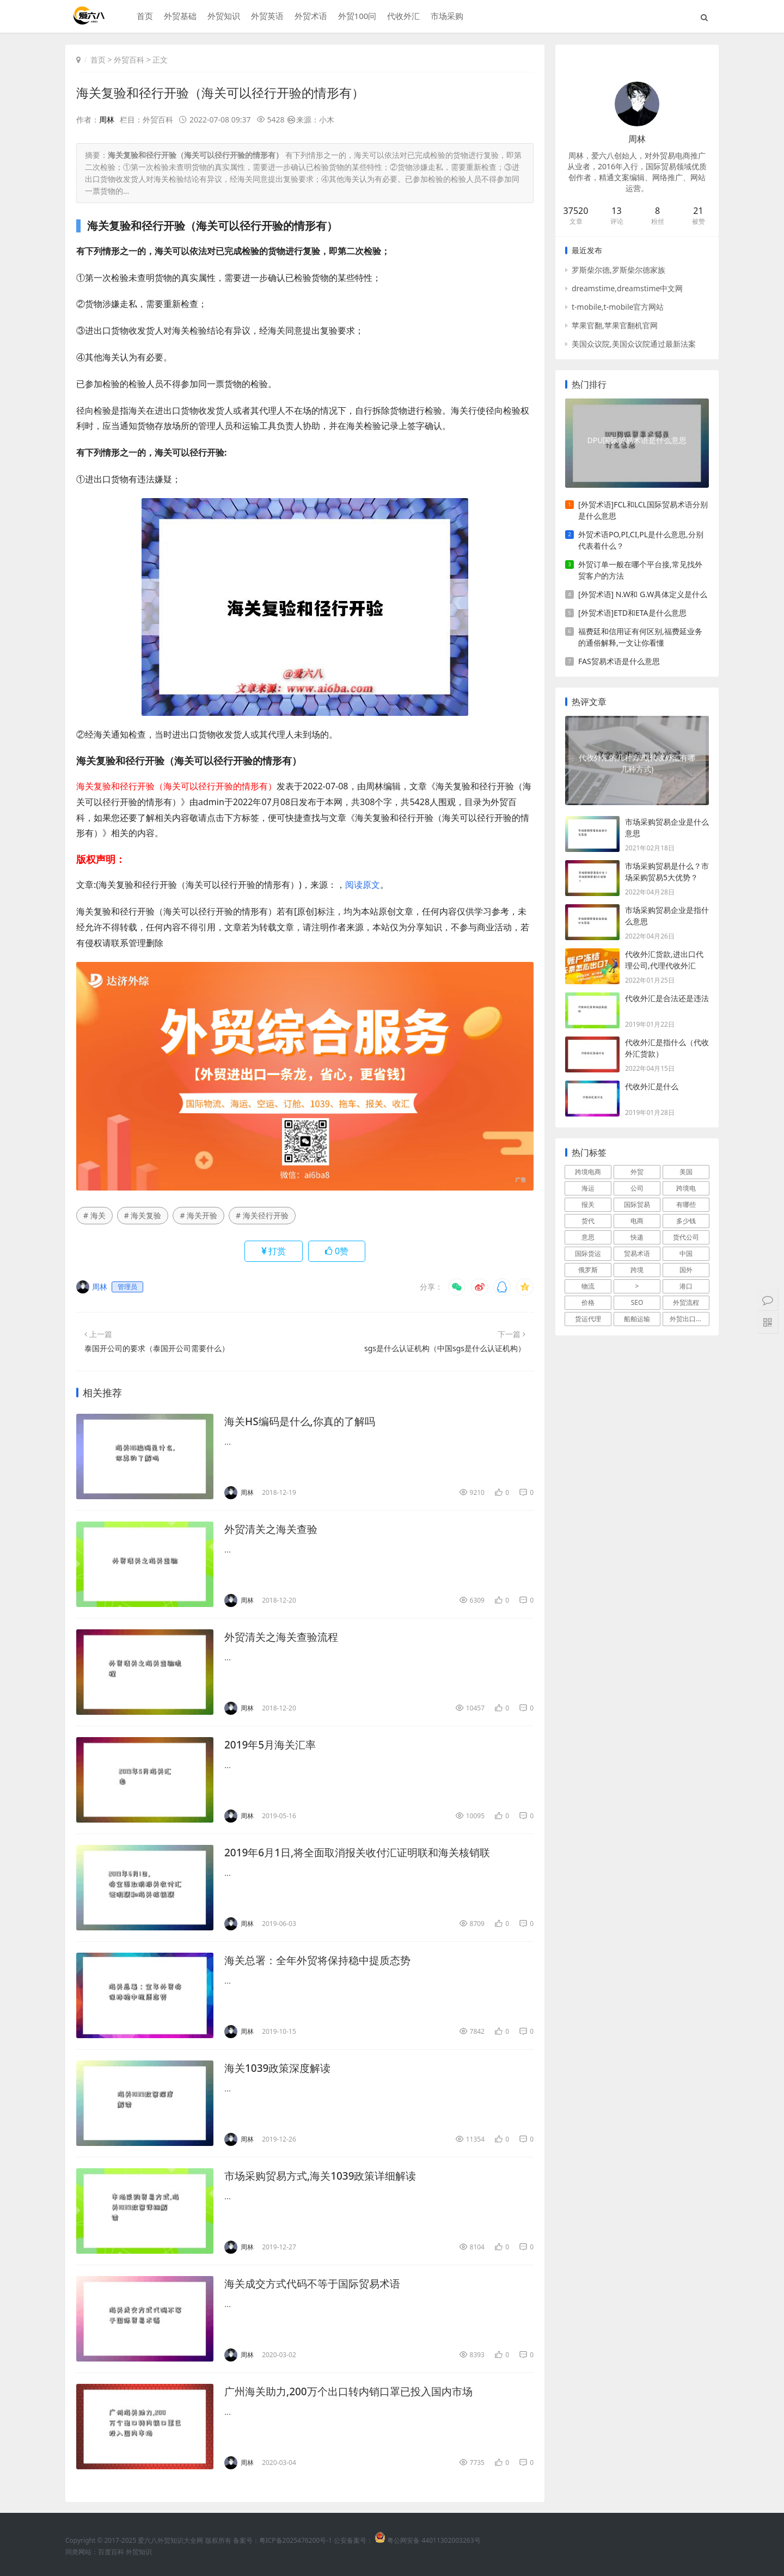  I want to click on 国际货运, so click(588, 1253).